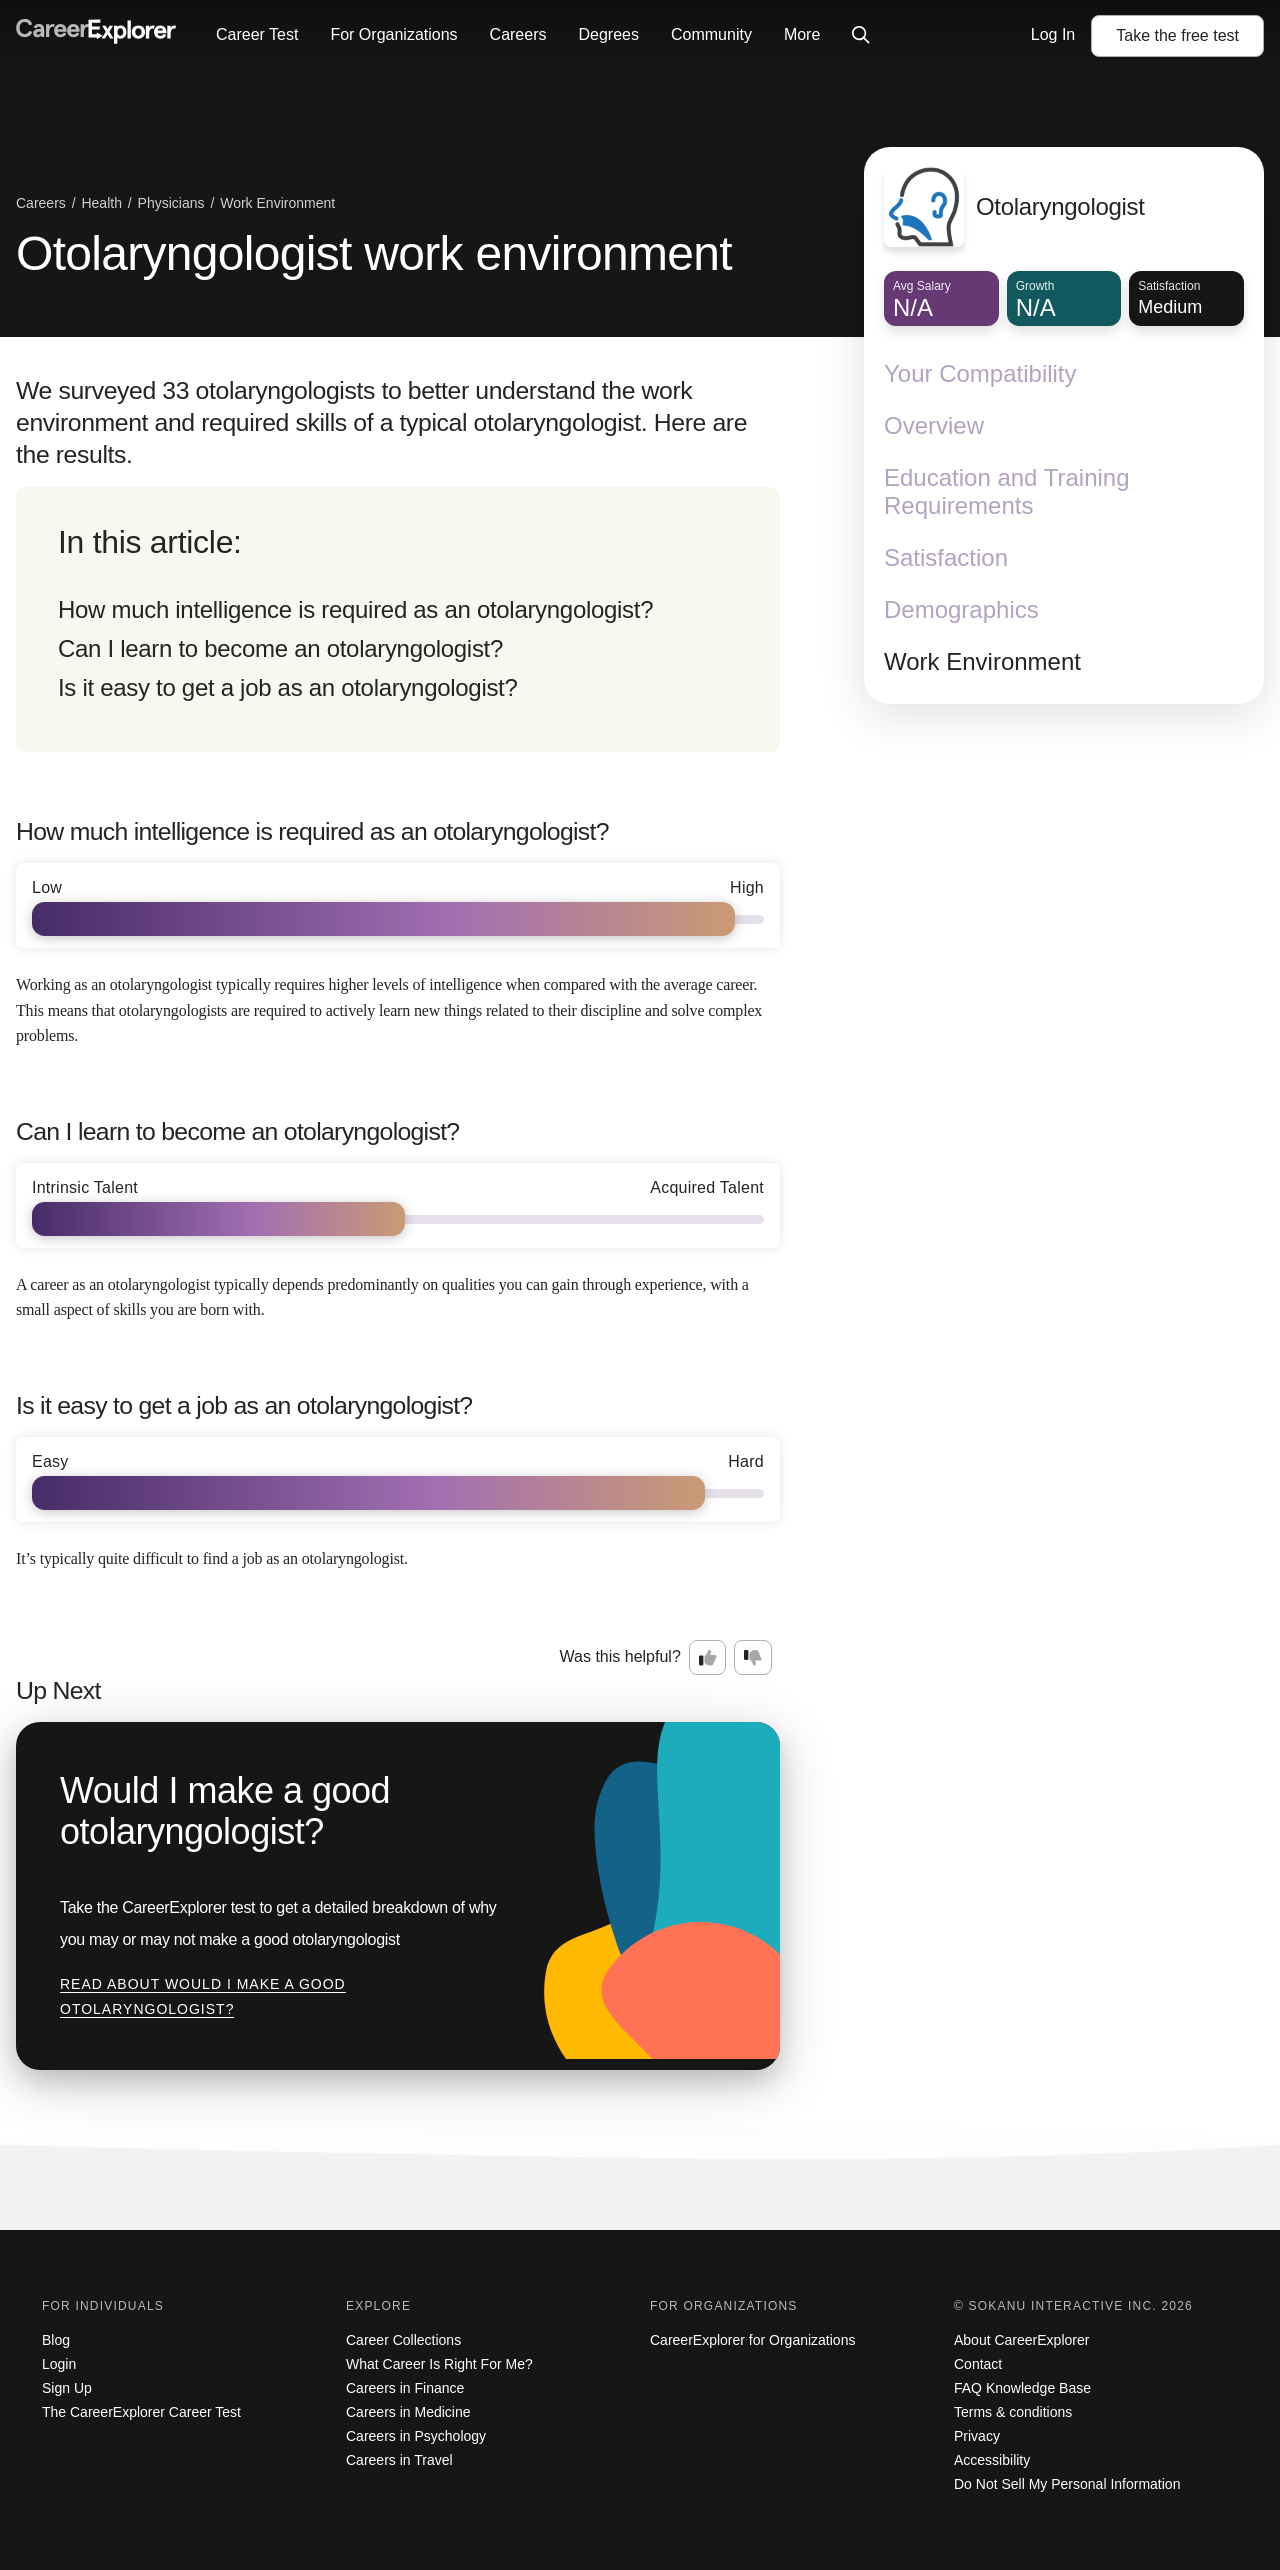 This screenshot has height=2570, width=1280. What do you see at coordinates (518, 34) in the screenshot?
I see `Careers` at bounding box center [518, 34].